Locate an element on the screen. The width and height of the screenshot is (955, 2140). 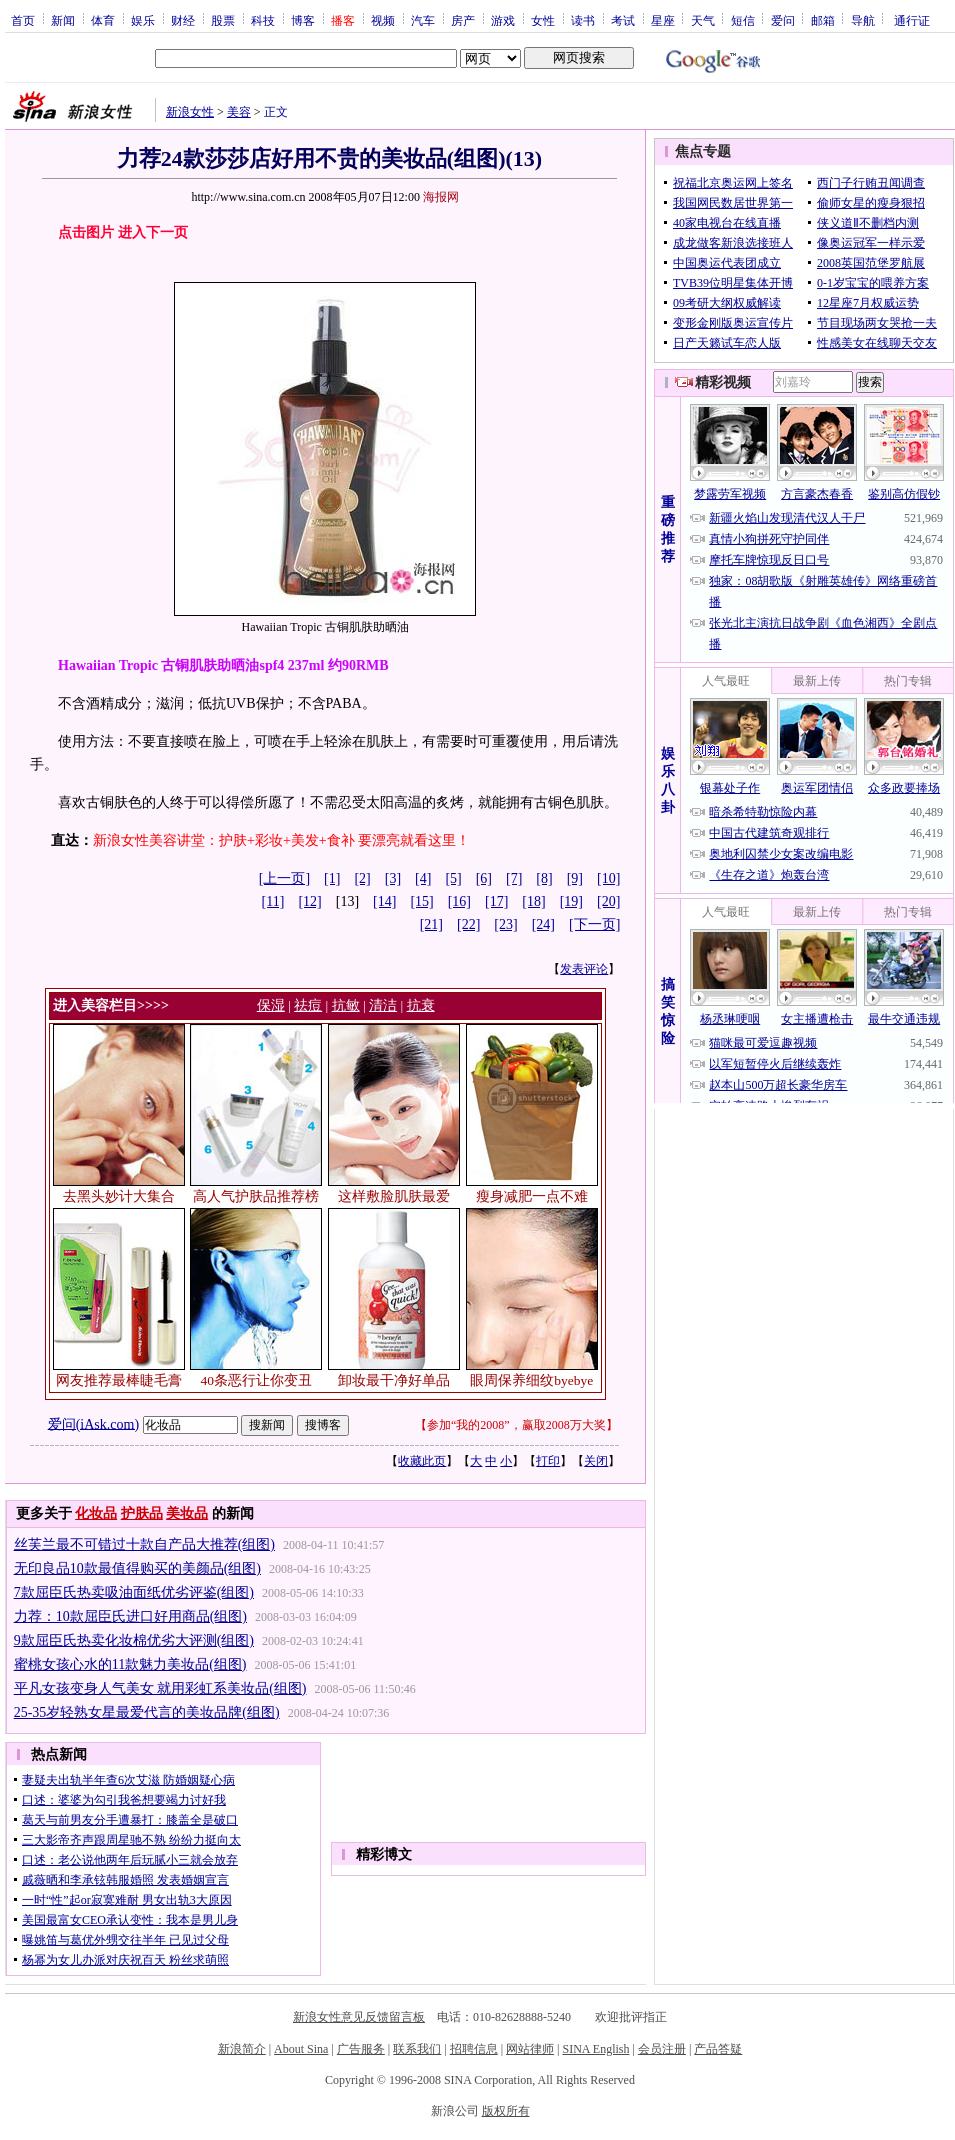
蜜桃女孩心水的11款魅力美妆品(组图) is located at coordinates (130, 1664).